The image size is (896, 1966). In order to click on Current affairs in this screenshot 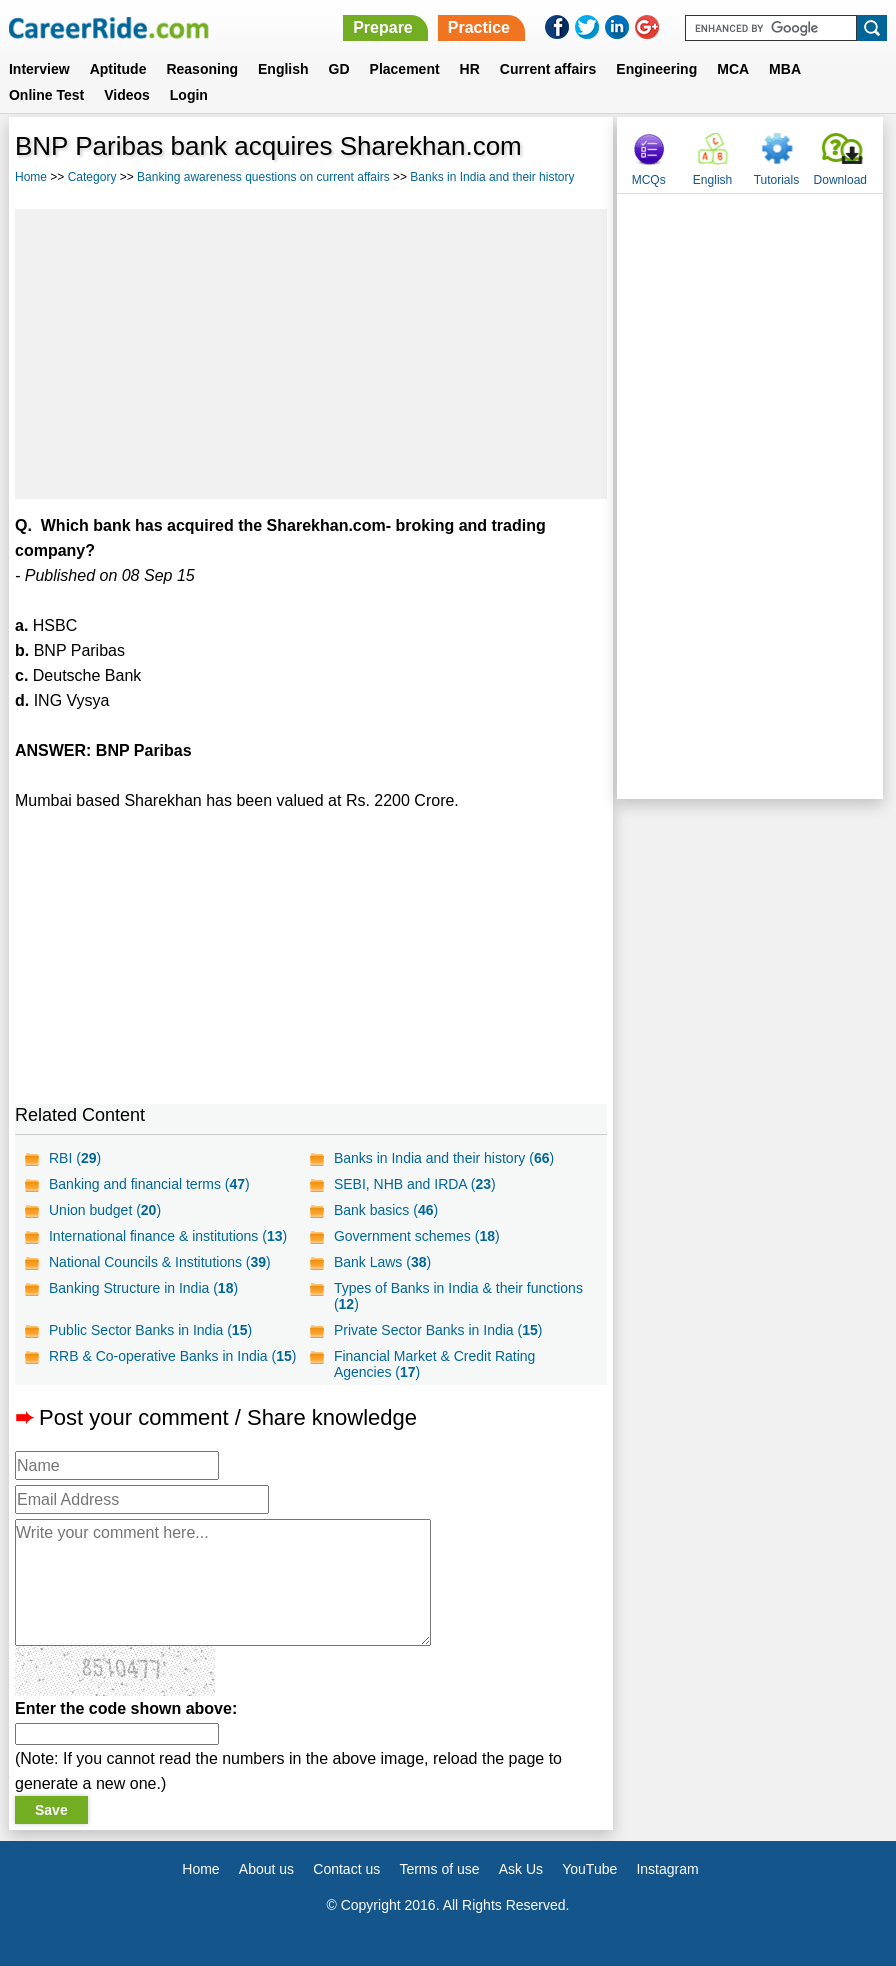, I will do `click(548, 69)`.